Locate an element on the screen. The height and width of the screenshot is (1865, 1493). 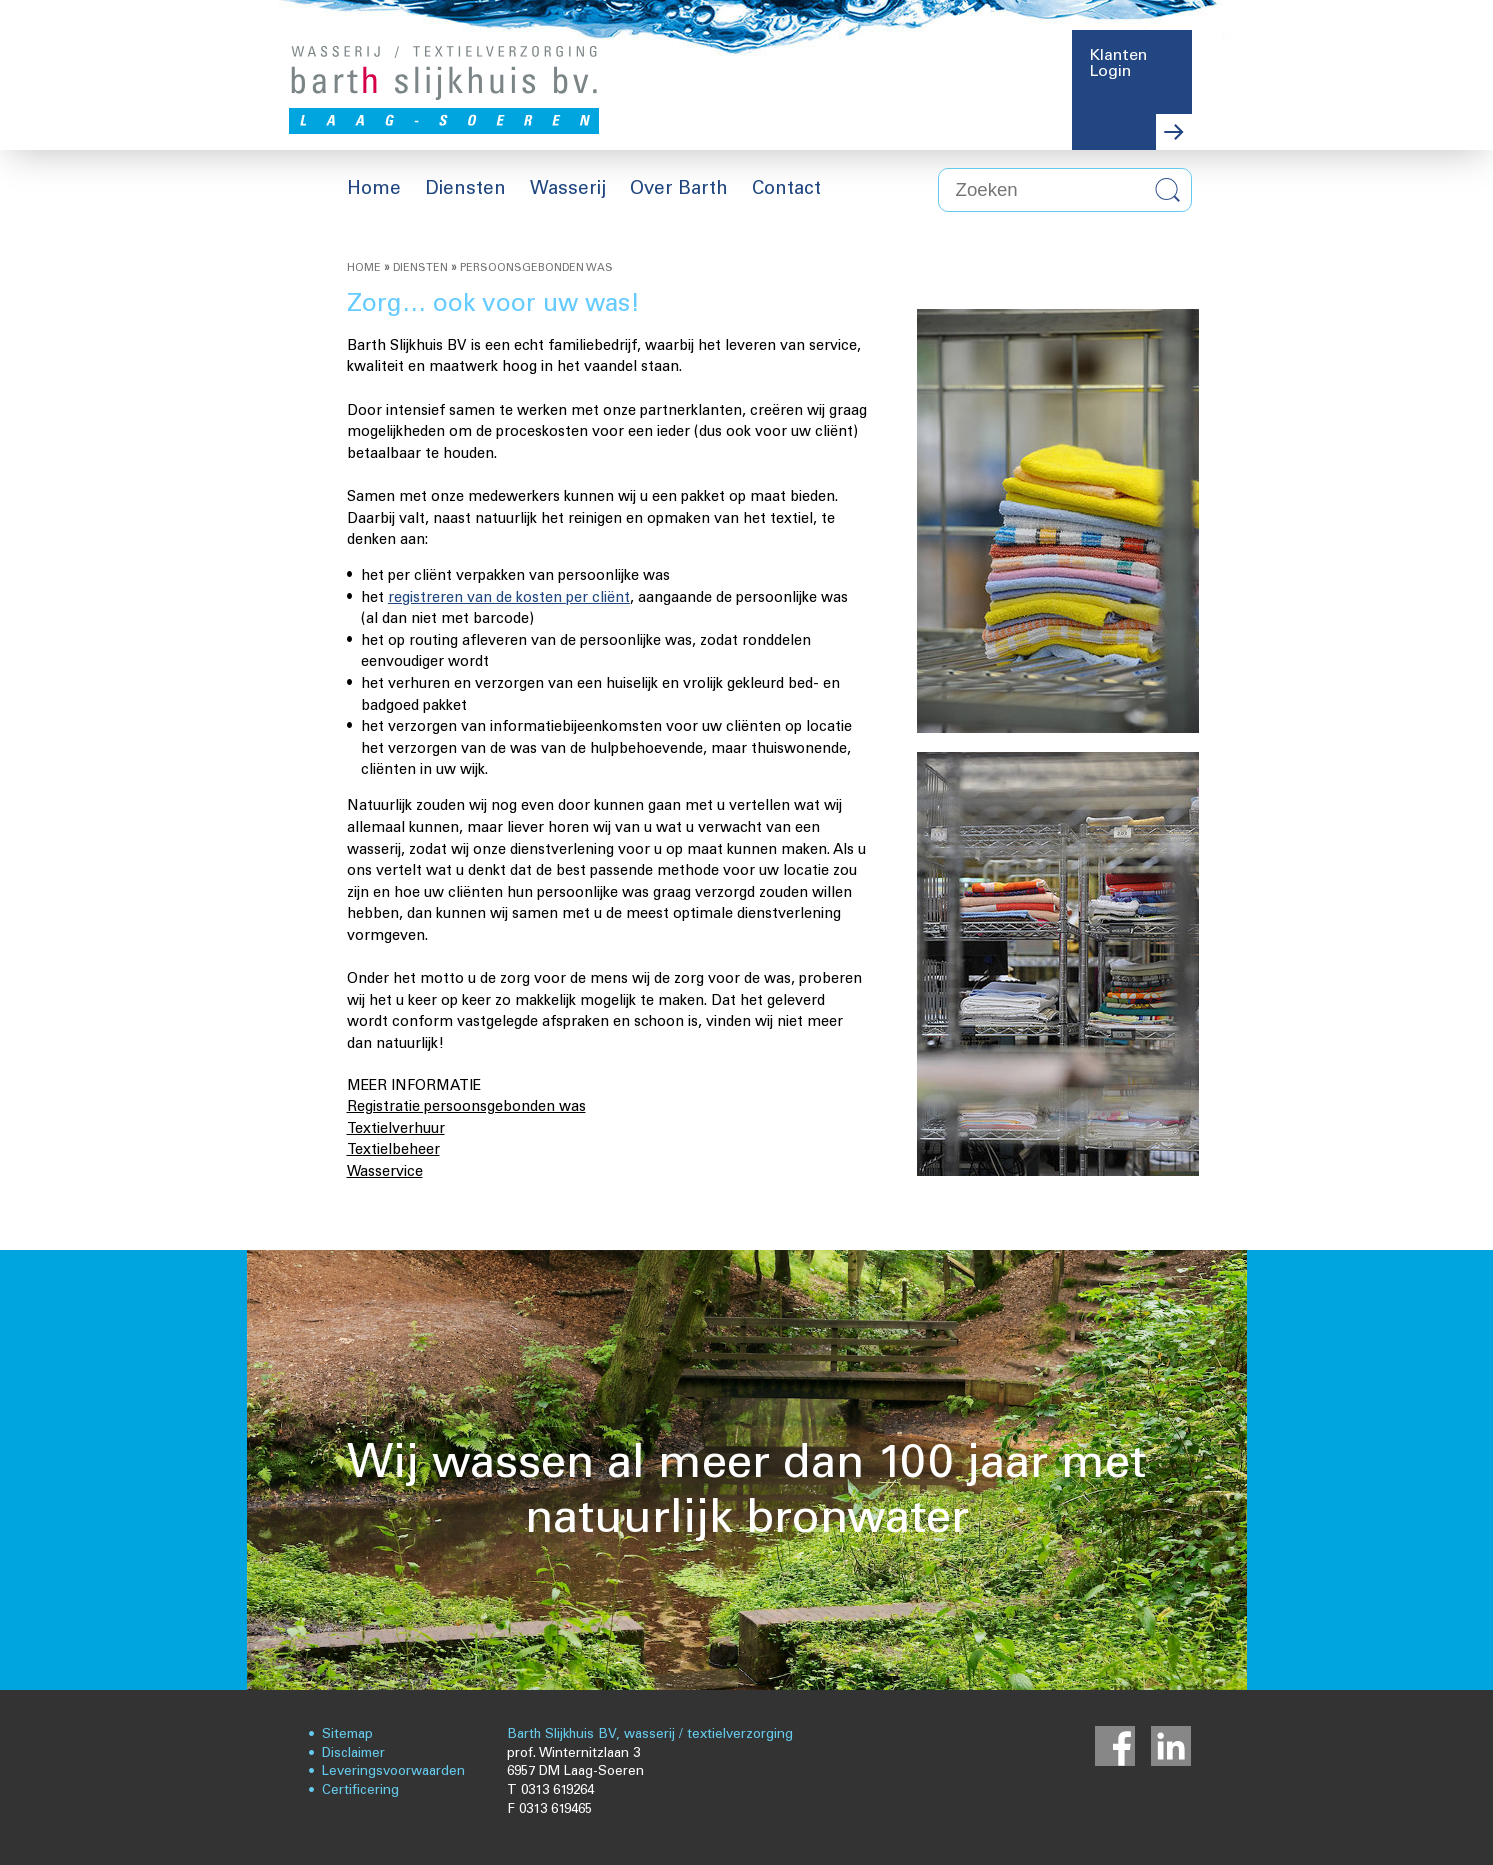
Home is located at coordinates (364, 268).